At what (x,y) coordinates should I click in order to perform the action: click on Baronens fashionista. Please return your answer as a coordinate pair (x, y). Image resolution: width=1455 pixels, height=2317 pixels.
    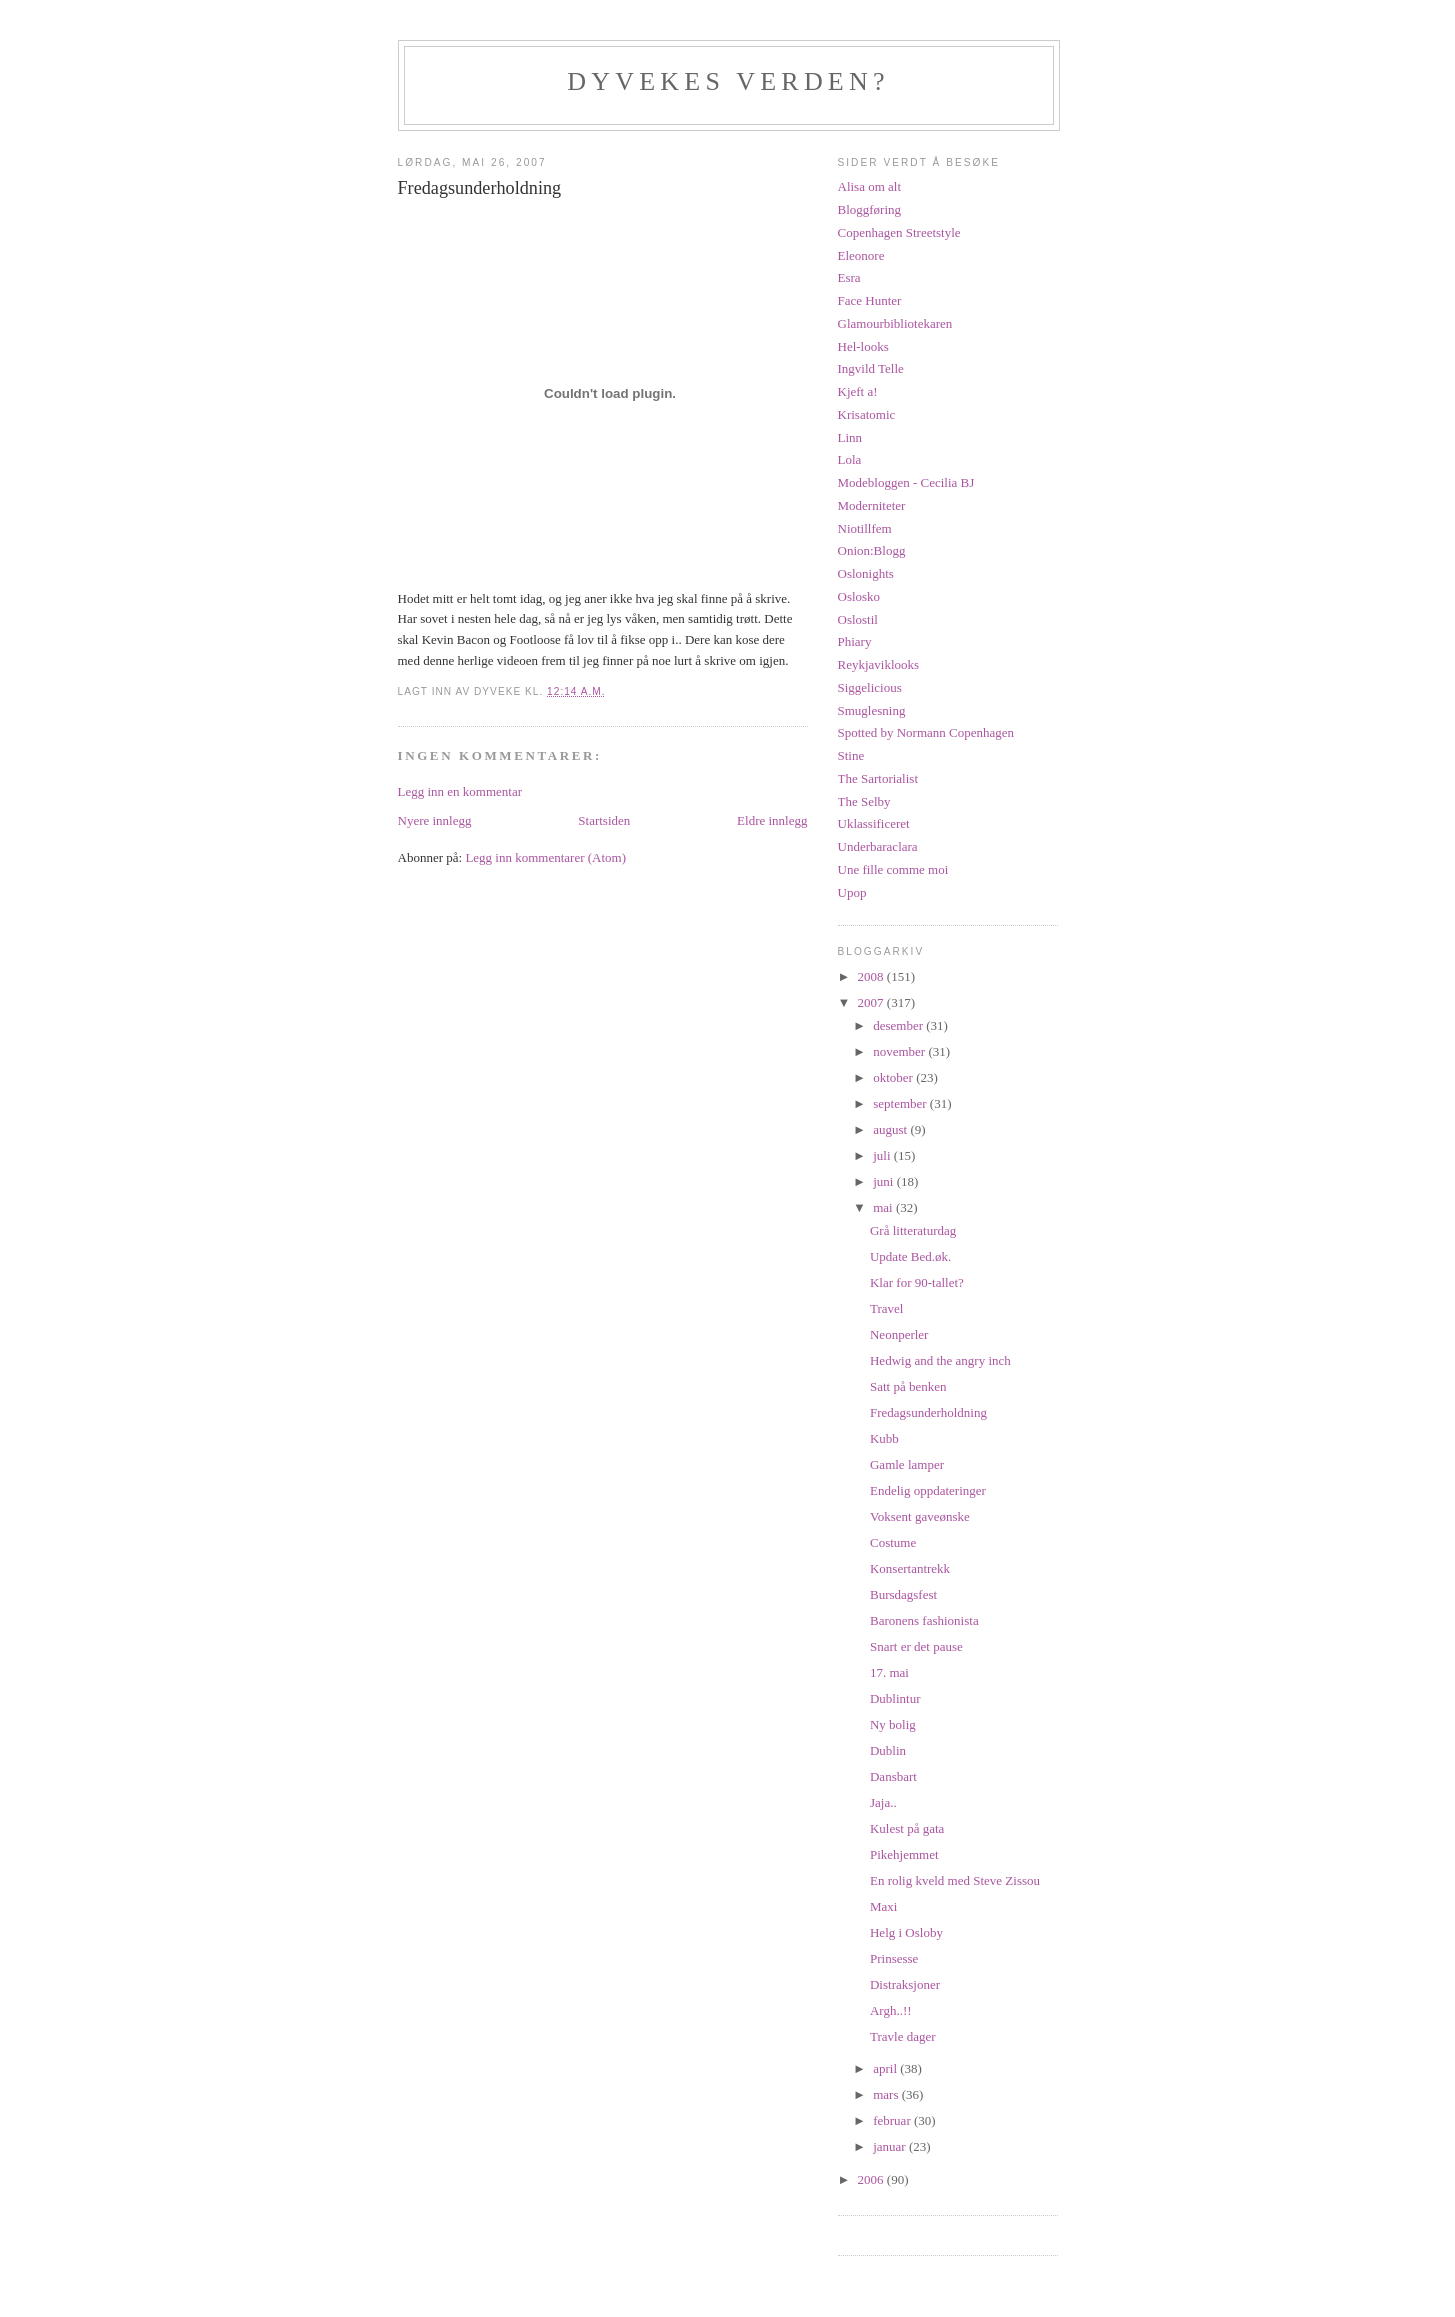
    Looking at the image, I should click on (924, 1620).